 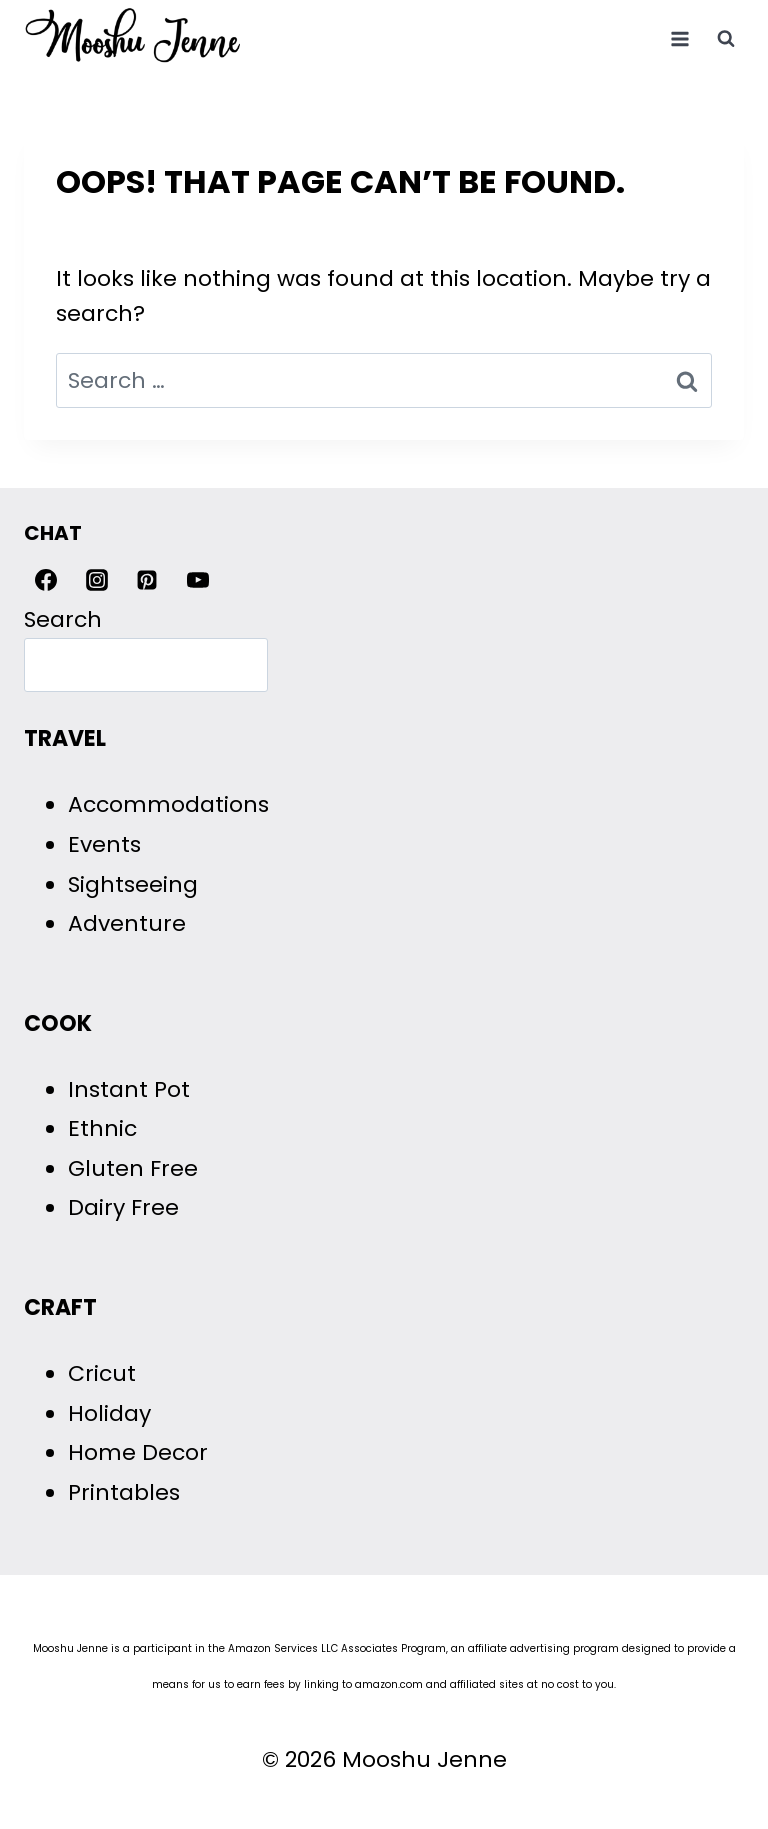 I want to click on Accommodations, so click(x=168, y=804).